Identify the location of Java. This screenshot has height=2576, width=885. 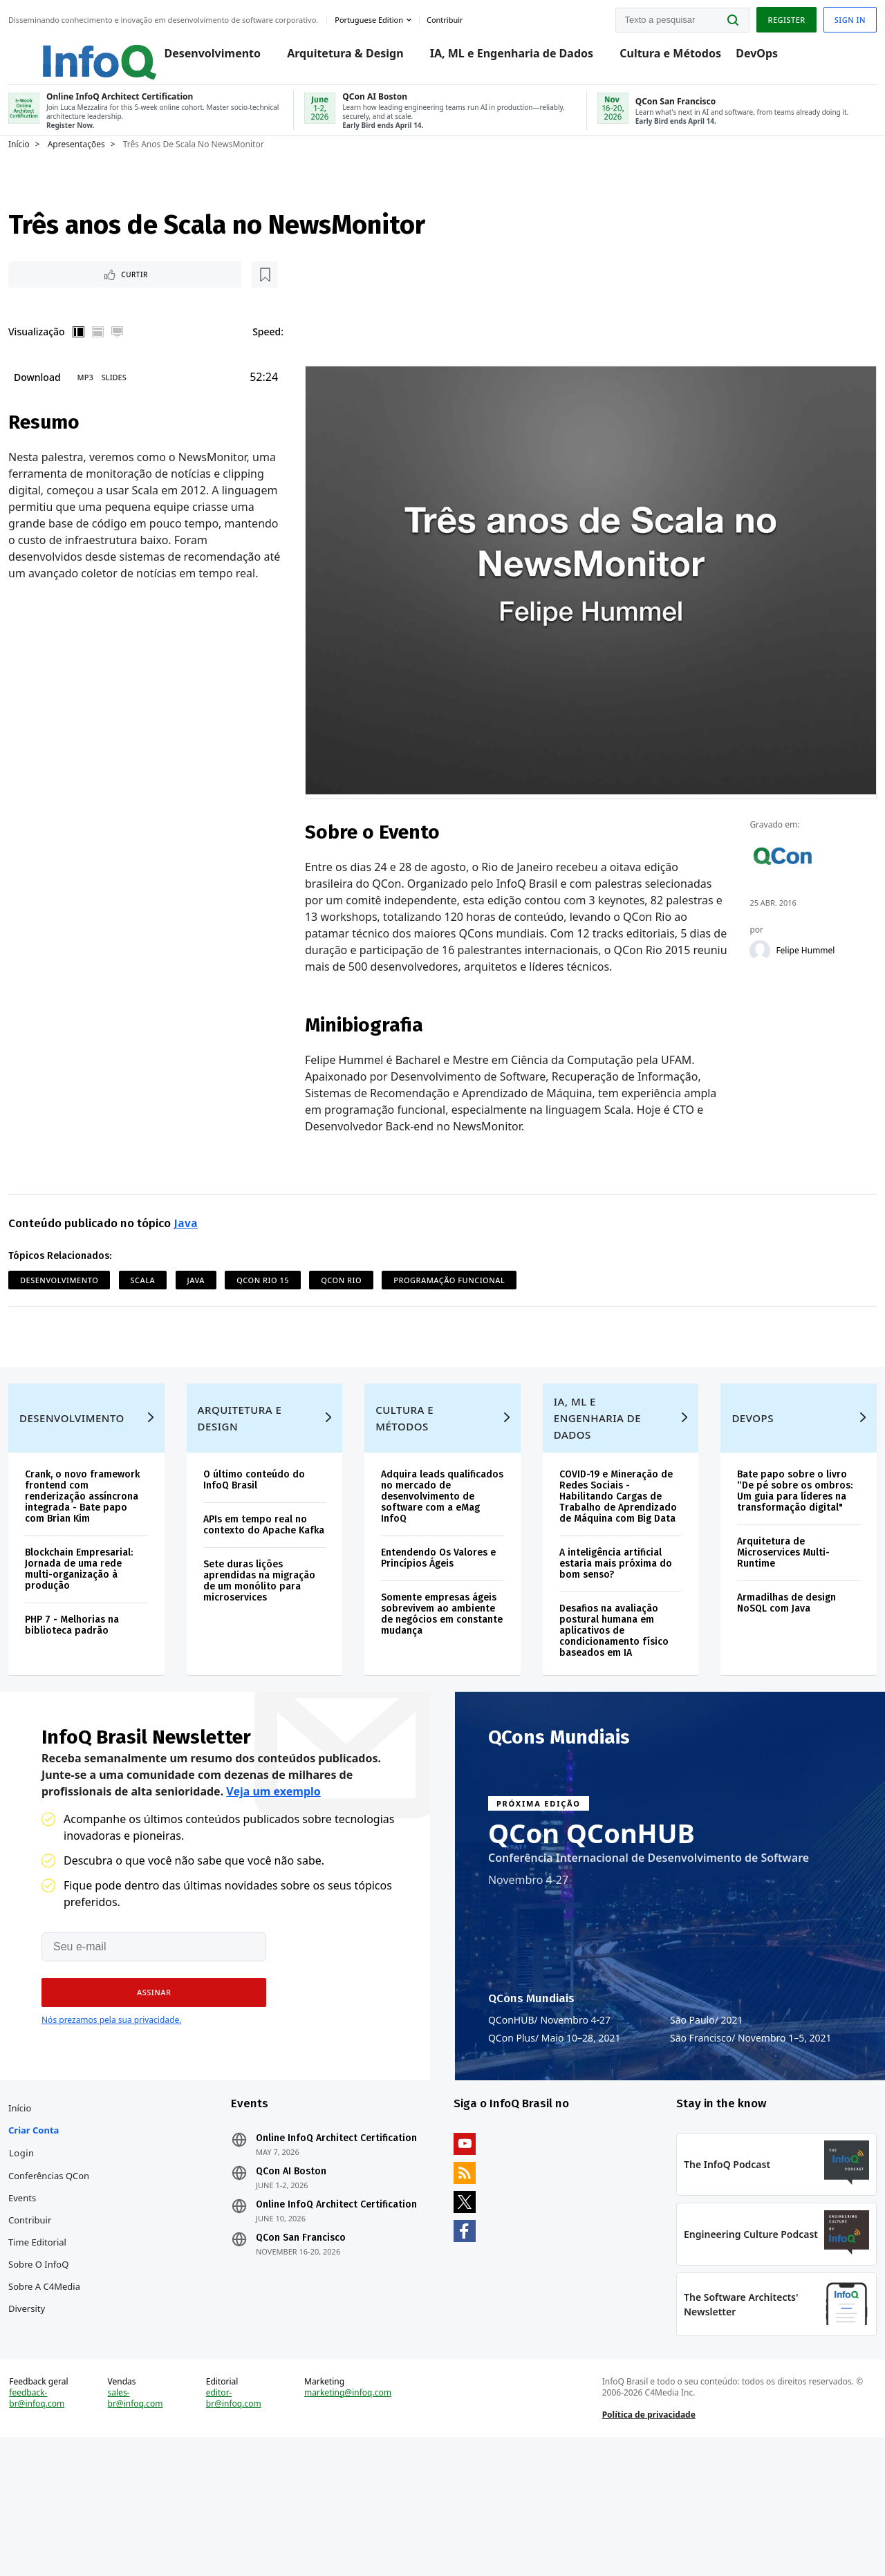
(219, 1234).